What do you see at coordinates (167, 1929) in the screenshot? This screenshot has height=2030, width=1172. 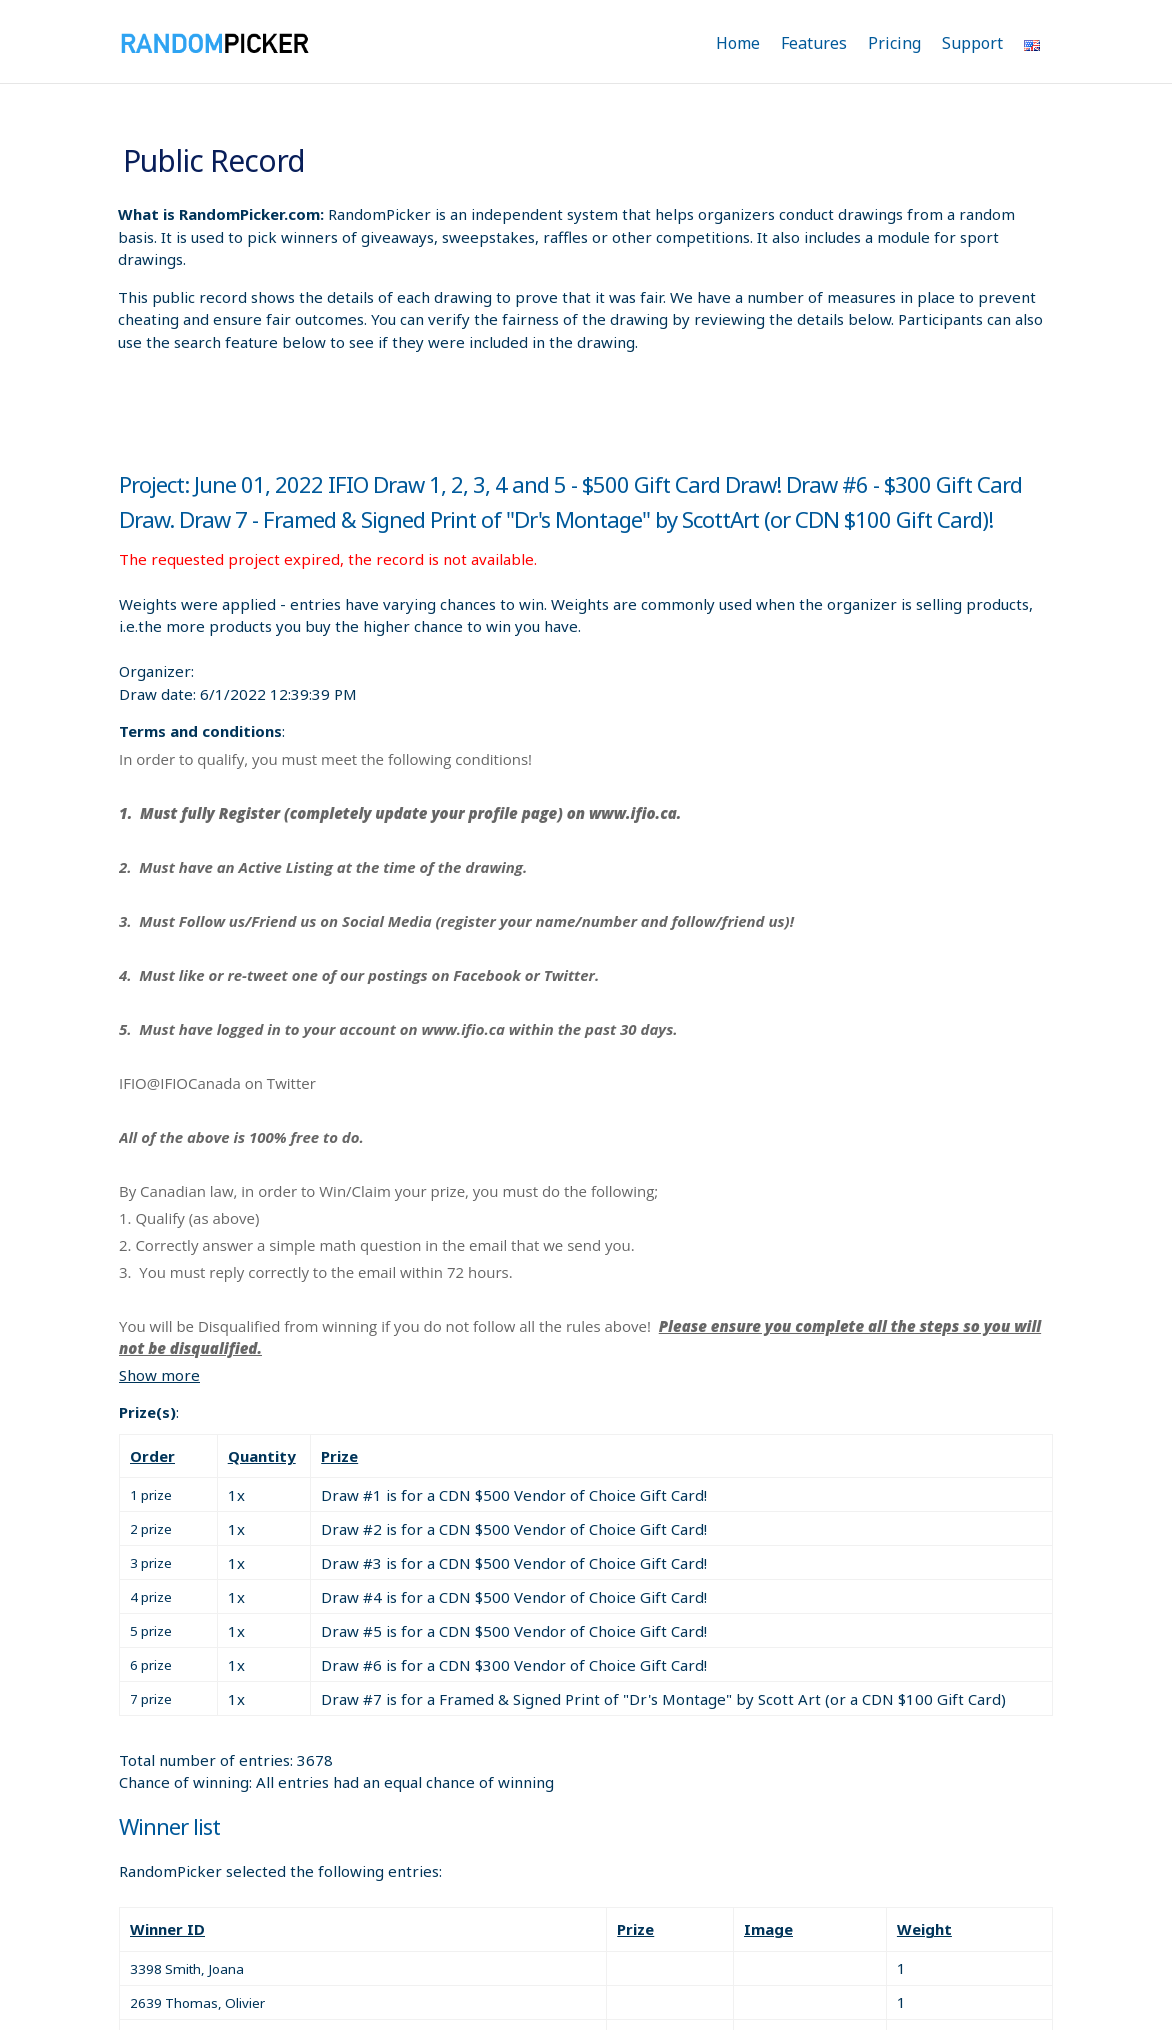 I see `Winner ID` at bounding box center [167, 1929].